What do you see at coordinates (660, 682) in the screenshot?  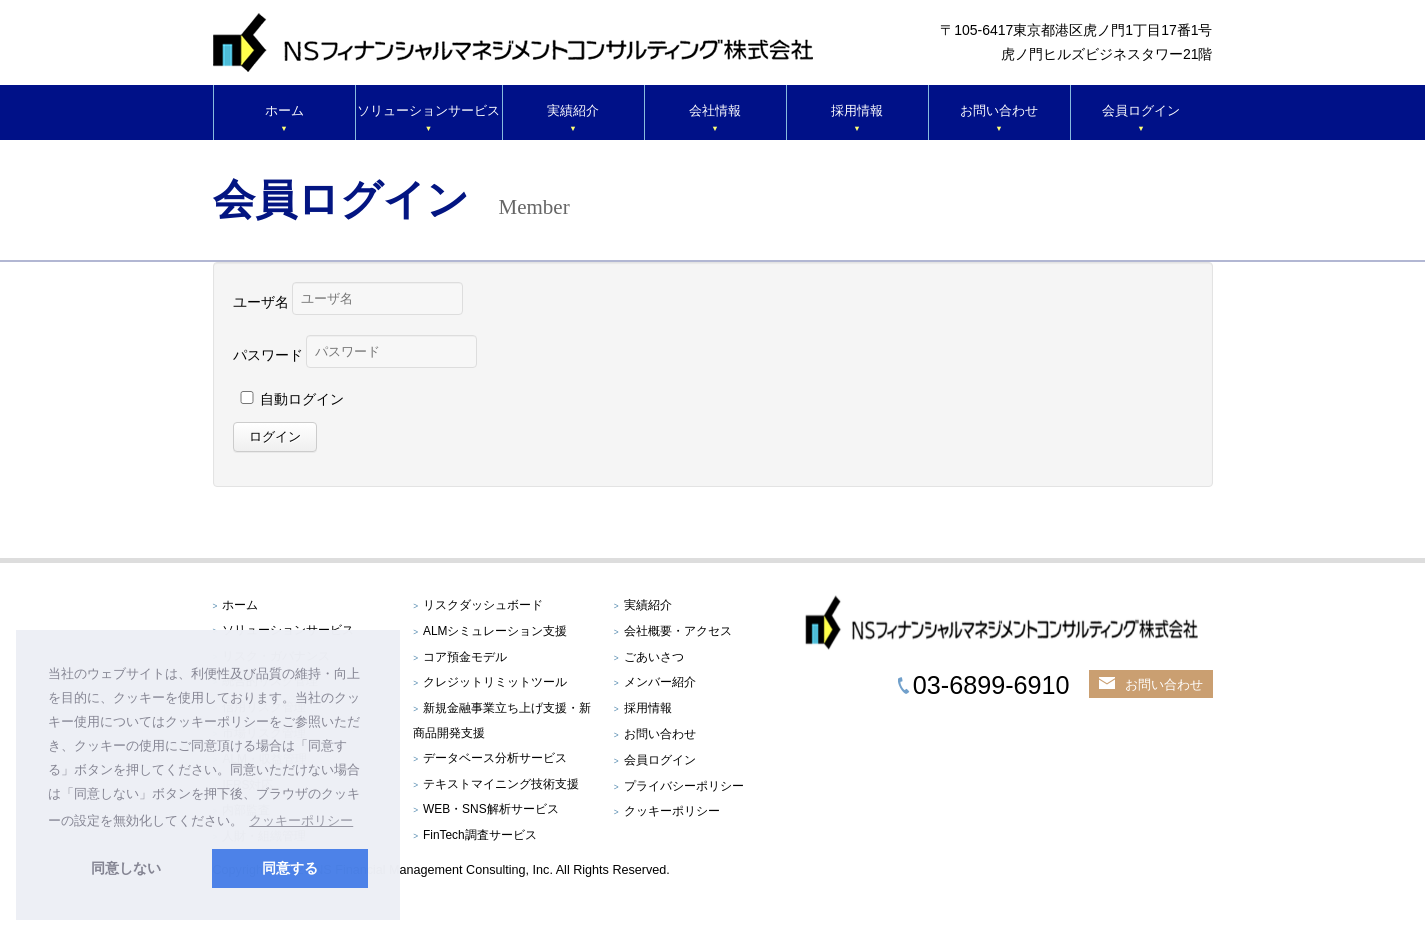 I see `メンバー紹介` at bounding box center [660, 682].